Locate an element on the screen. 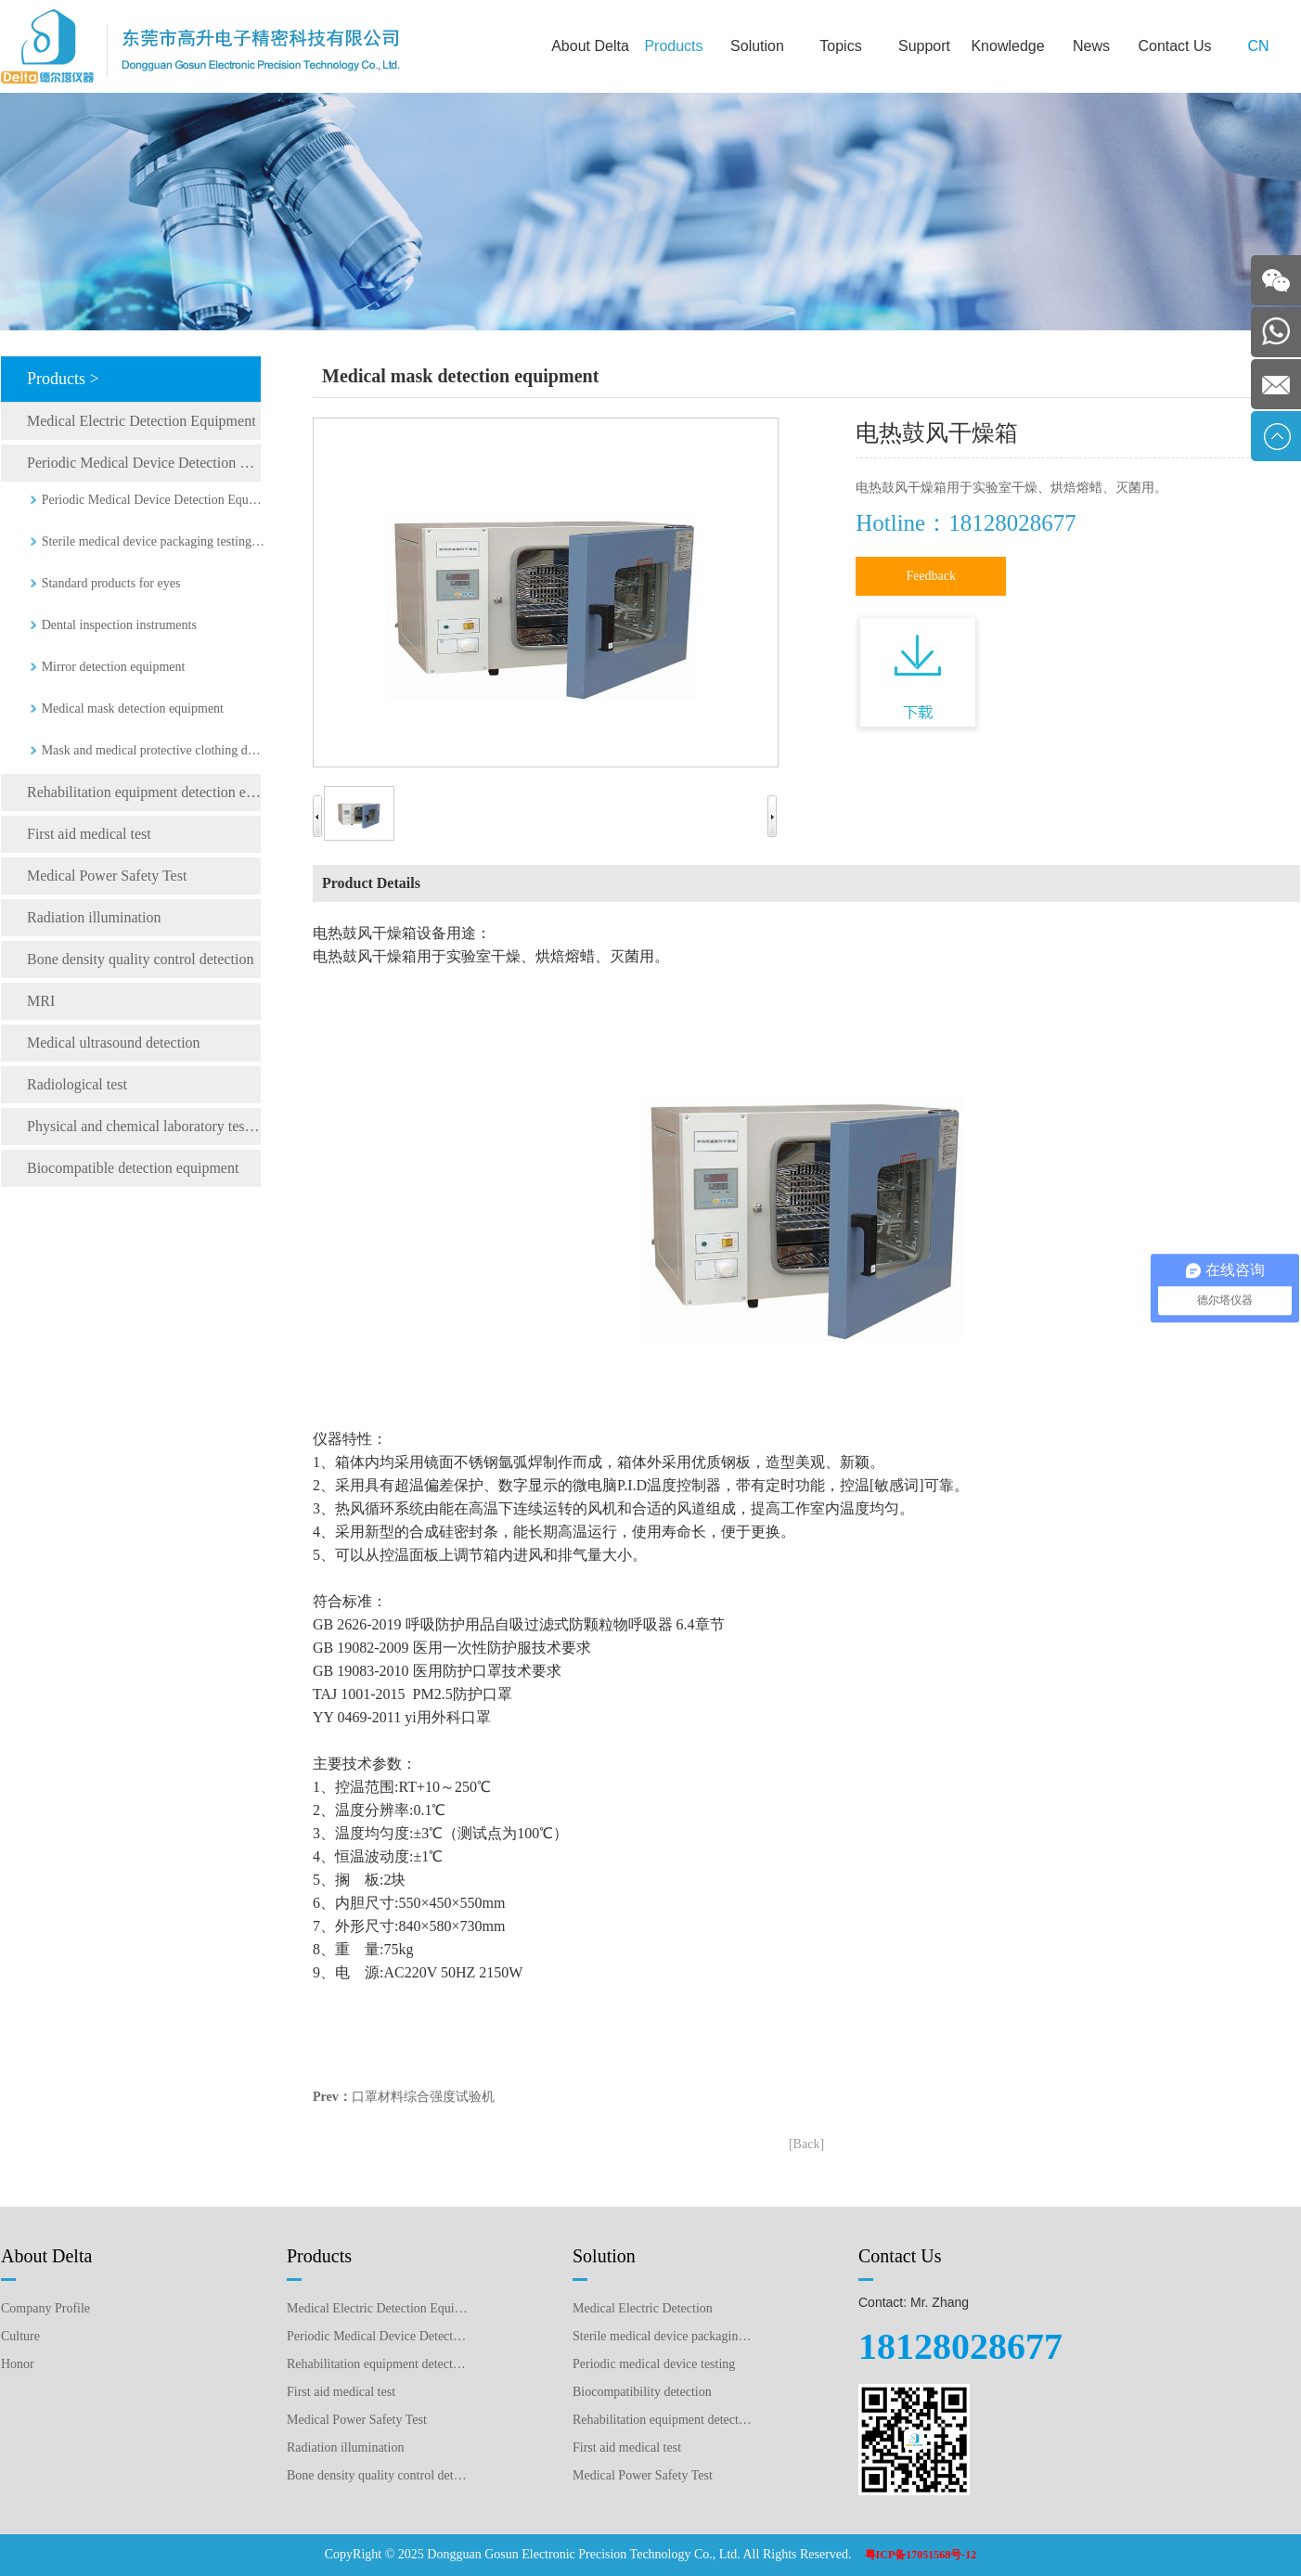 The height and width of the screenshot is (2576, 1301). Bone density quality control detection is located at coordinates (140, 959).